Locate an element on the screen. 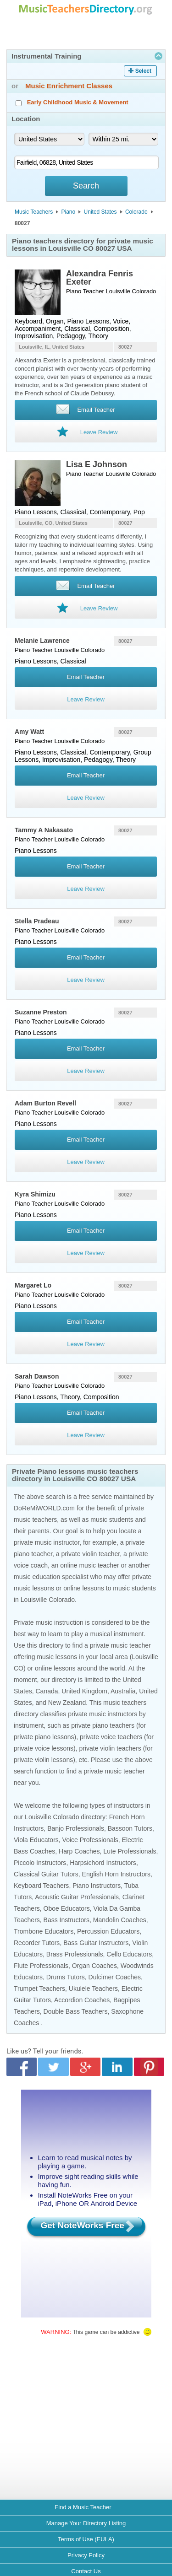  Viola Educators is located at coordinates (36, 1839).